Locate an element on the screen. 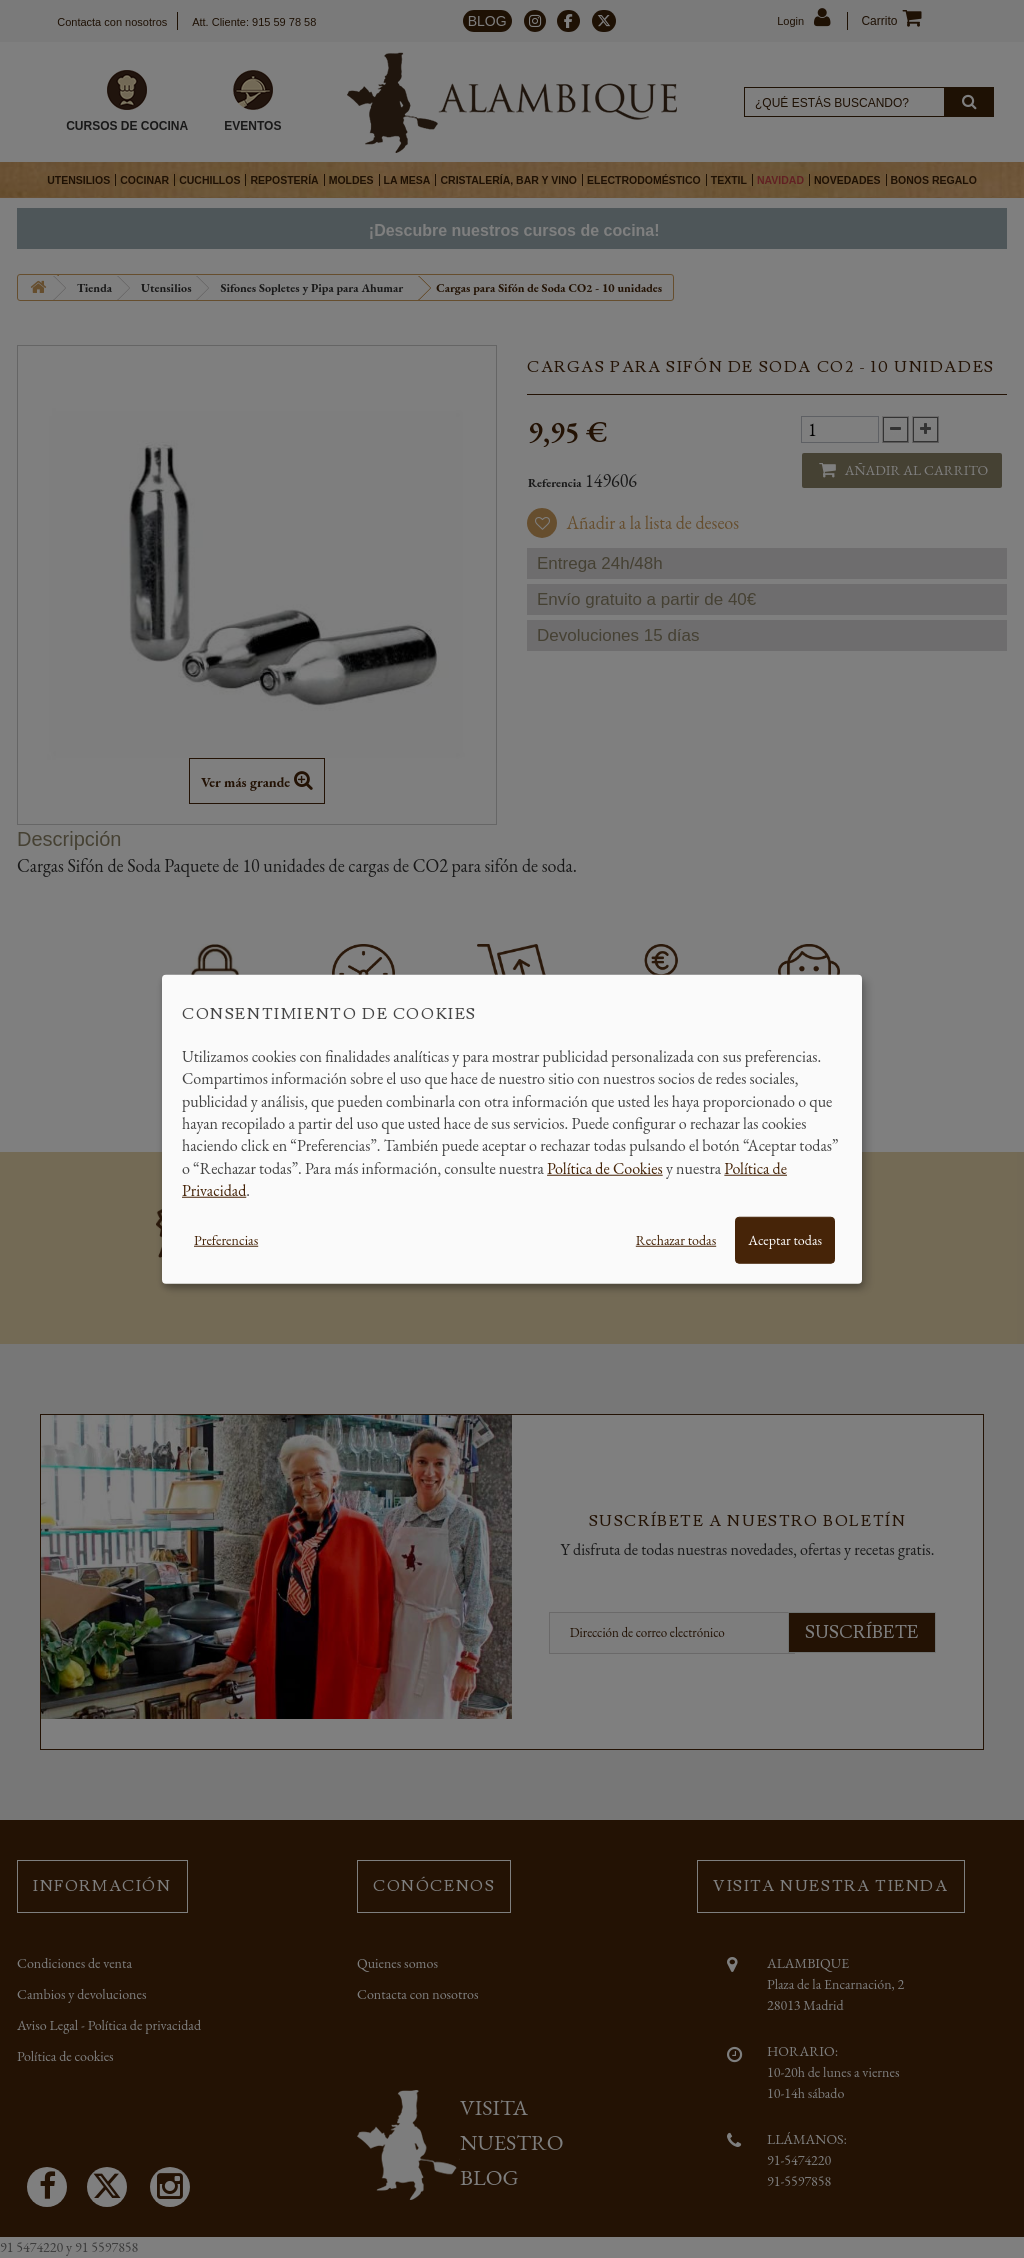 The height and width of the screenshot is (2258, 1024). Aceptar todas is located at coordinates (785, 1239).